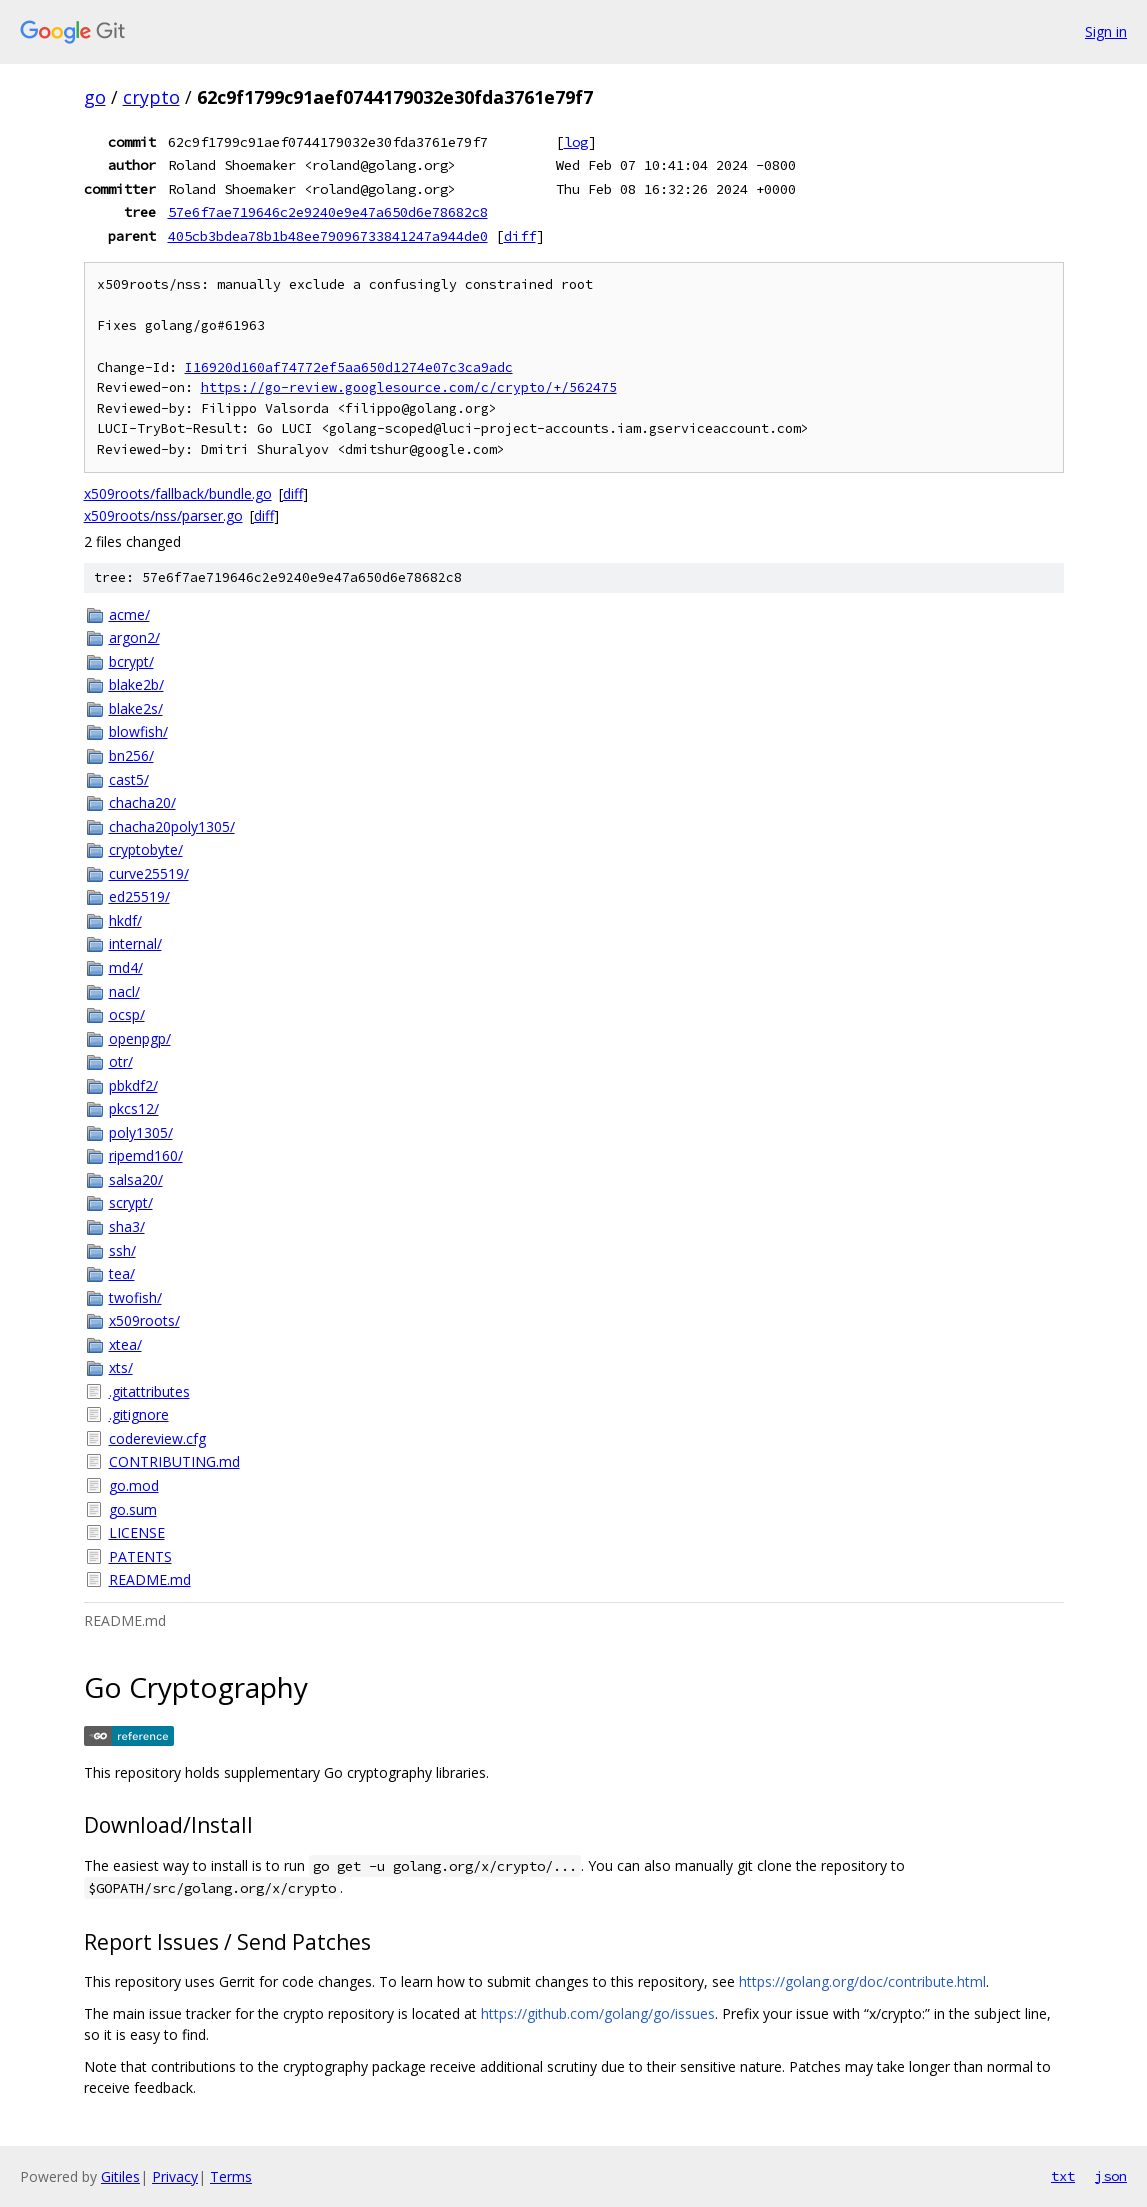 The height and width of the screenshot is (2207, 1147). What do you see at coordinates (141, 1132) in the screenshot?
I see `poly1305/` at bounding box center [141, 1132].